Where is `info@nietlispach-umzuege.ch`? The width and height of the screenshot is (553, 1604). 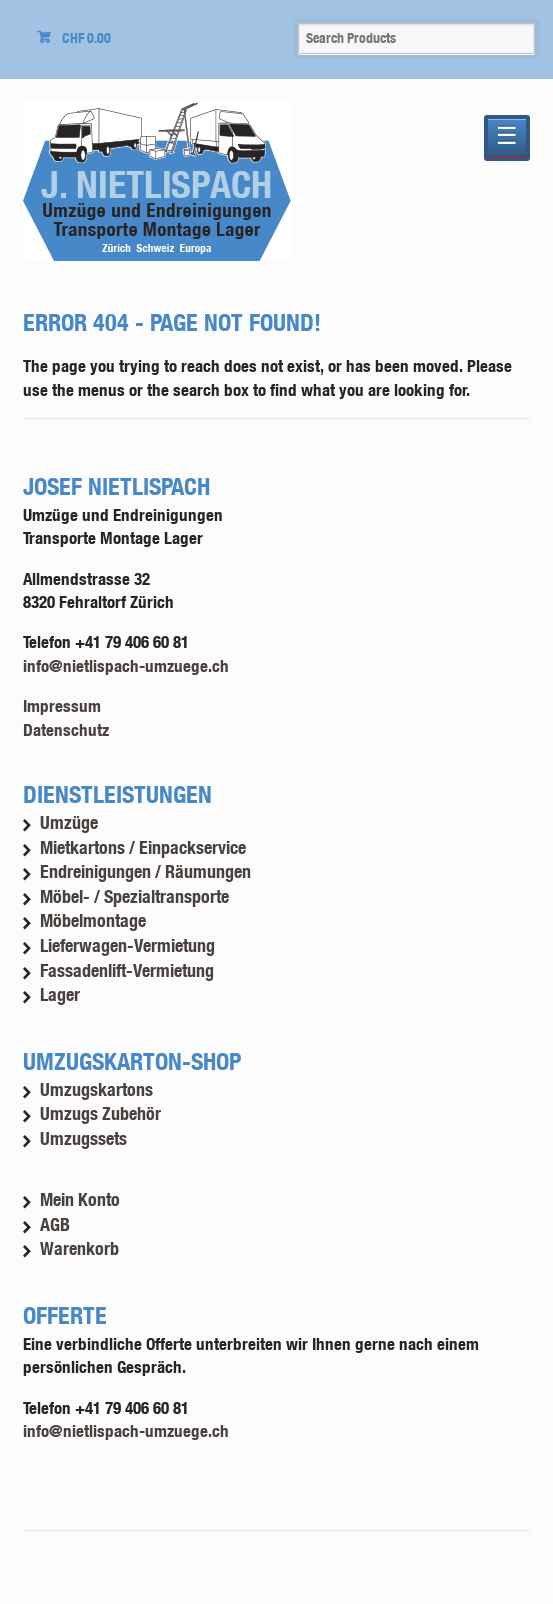 info@nietlispach-umzuege.ch is located at coordinates (126, 665).